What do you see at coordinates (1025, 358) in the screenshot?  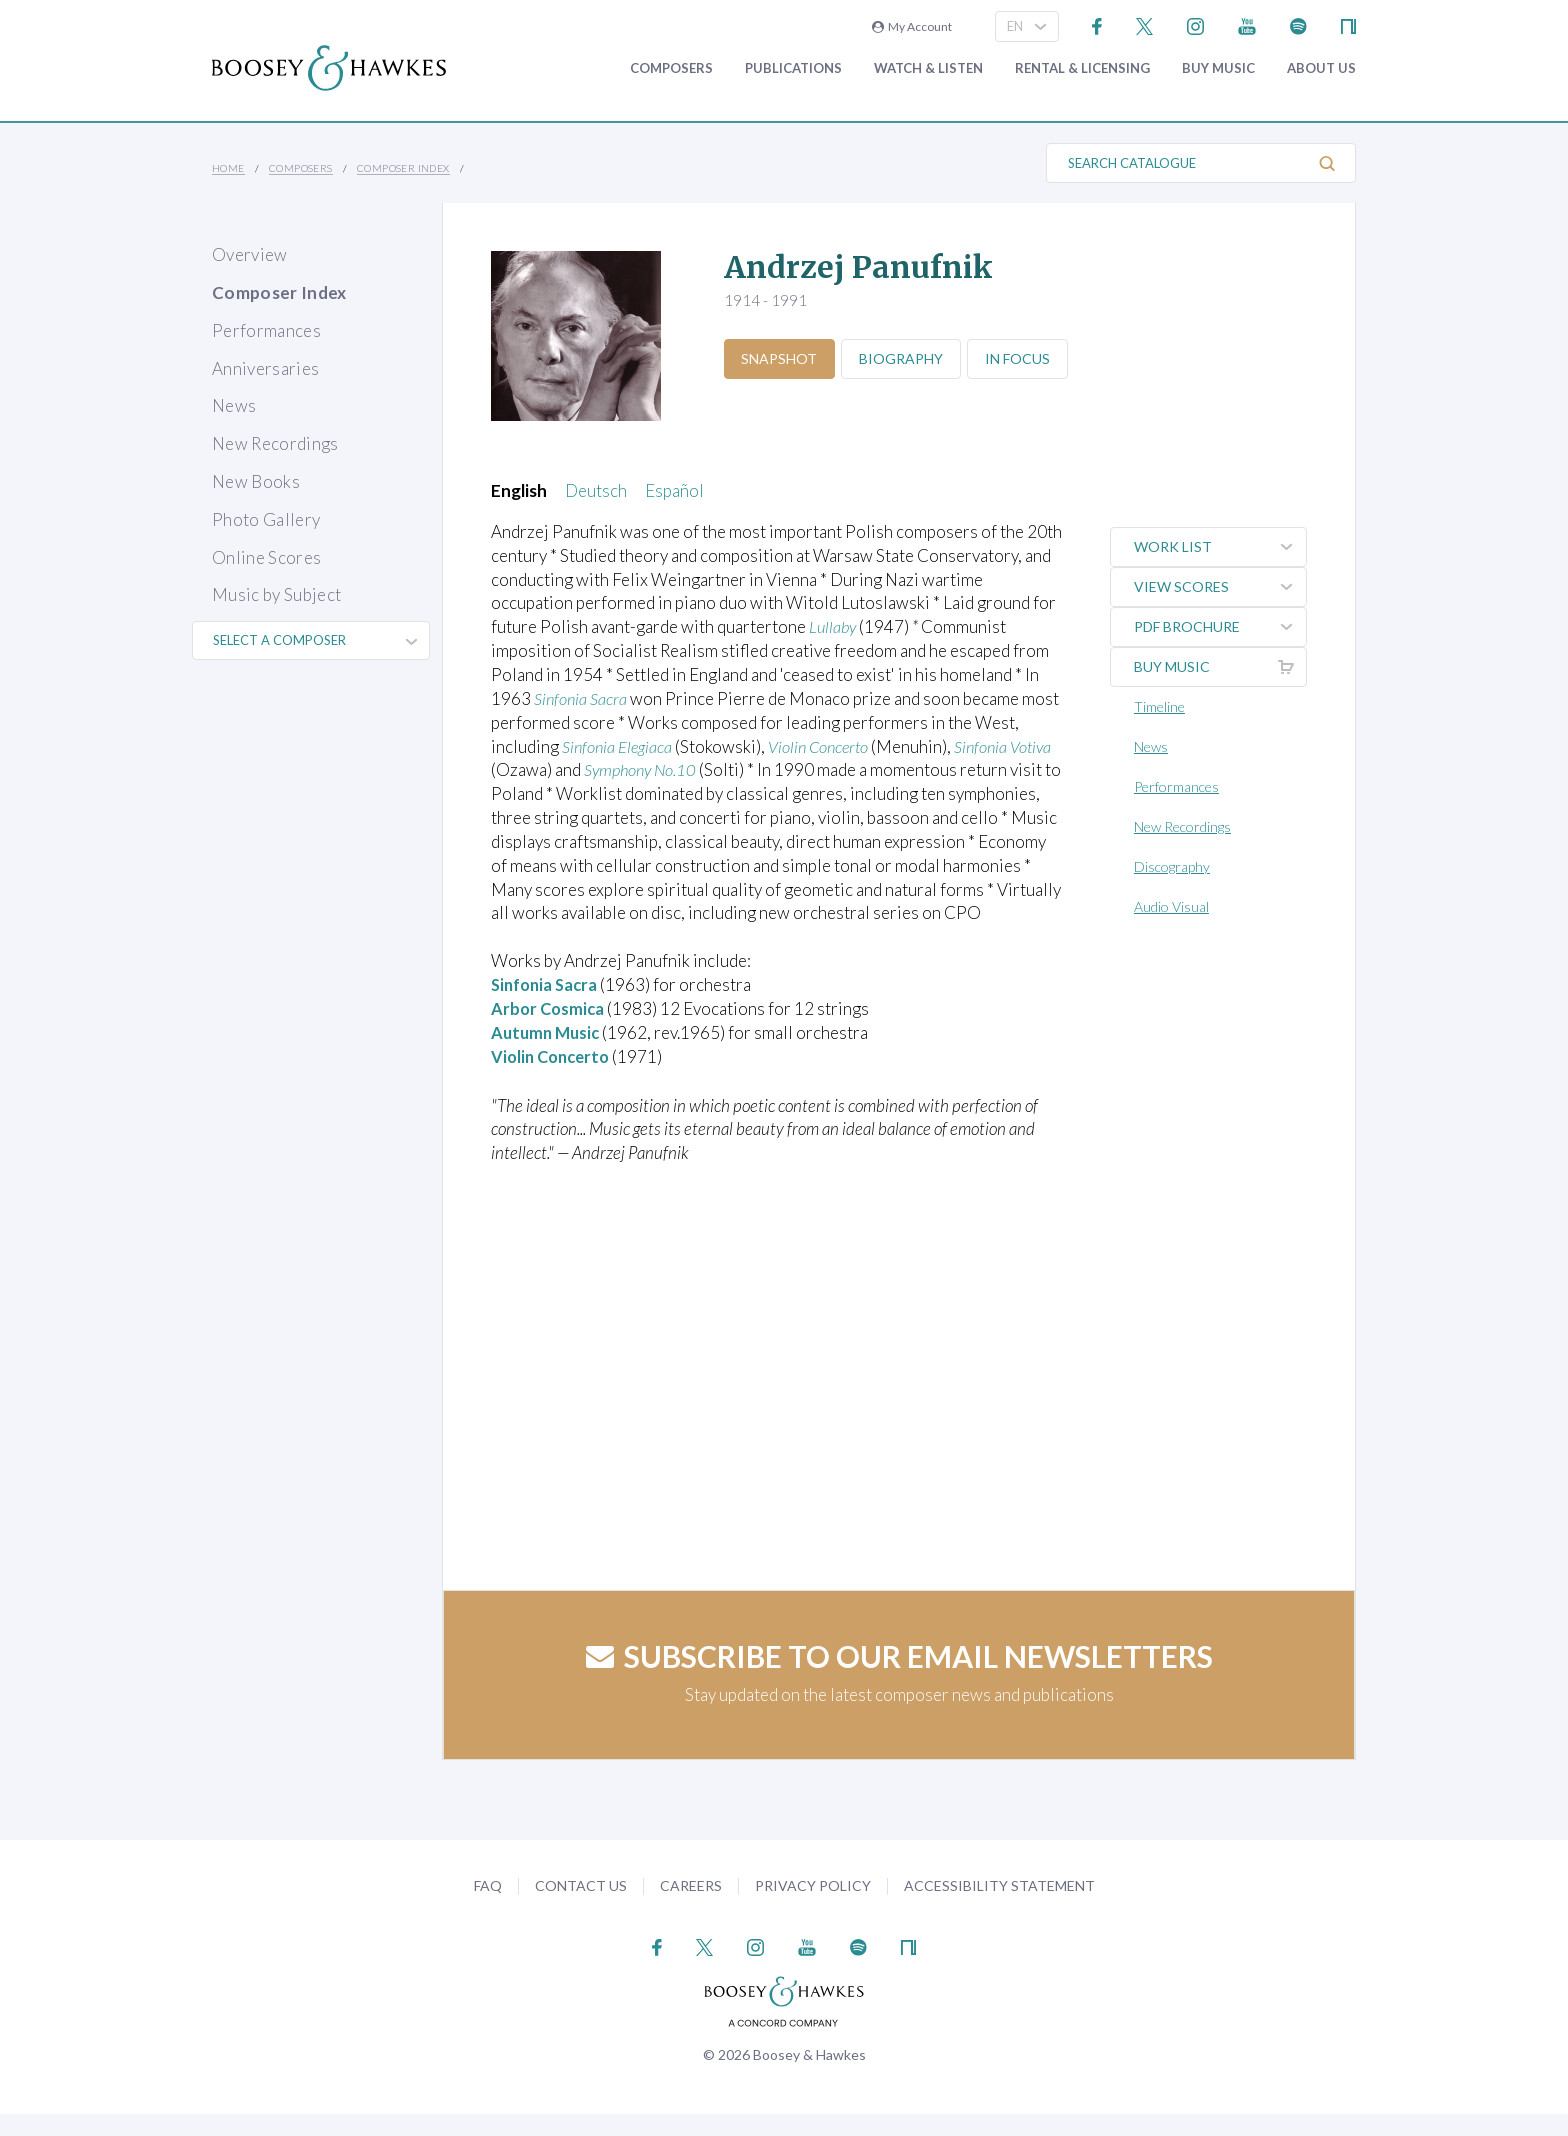 I see `In Focus` at bounding box center [1025, 358].